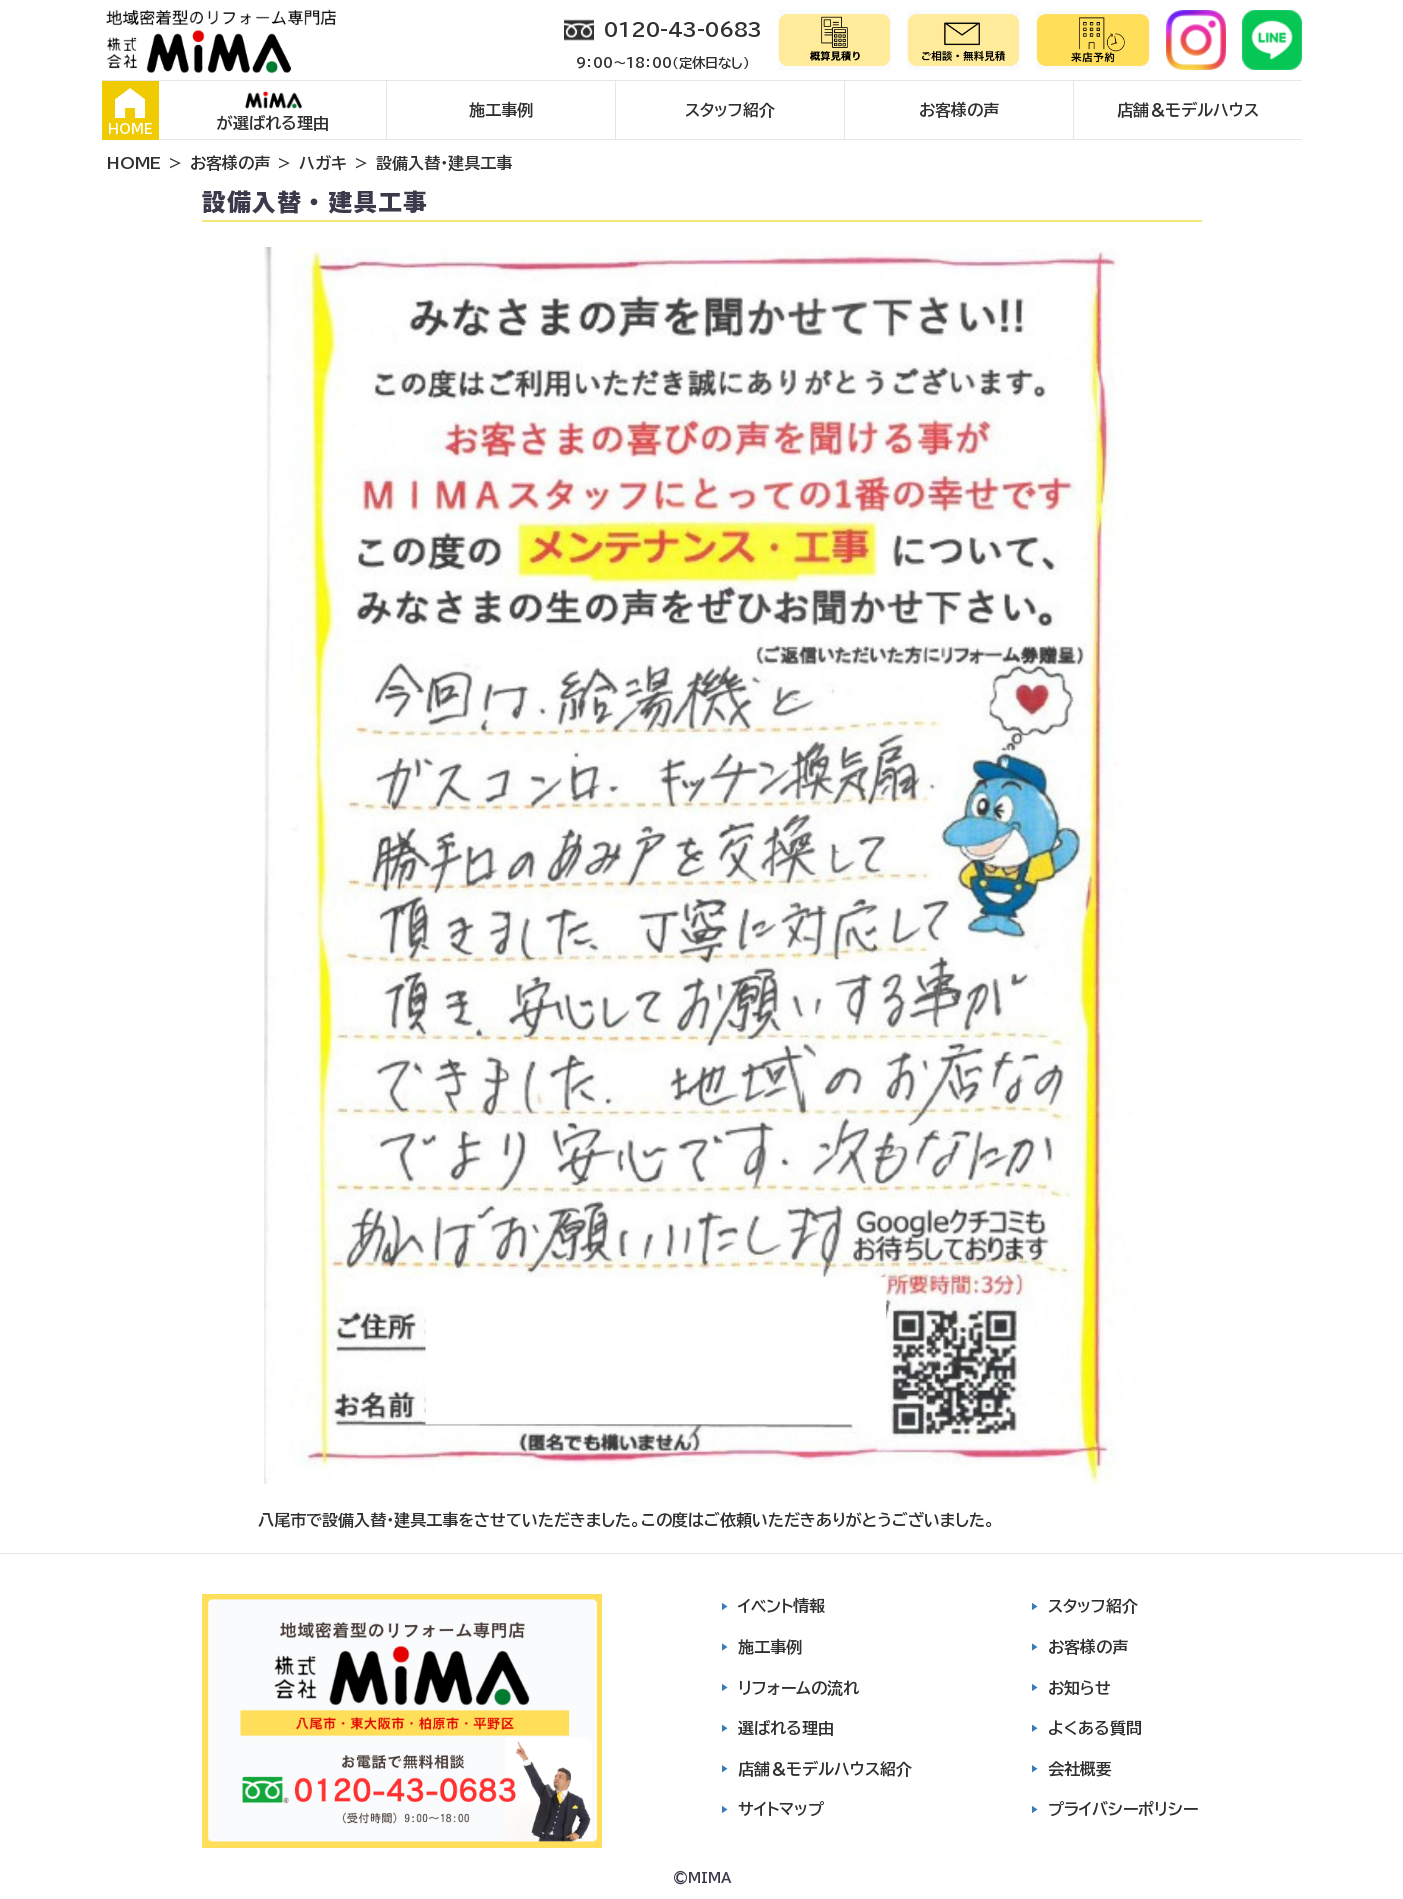 The height and width of the screenshot is (1899, 1403). Describe the element at coordinates (323, 163) in the screenshot. I see `ハガキ` at that location.